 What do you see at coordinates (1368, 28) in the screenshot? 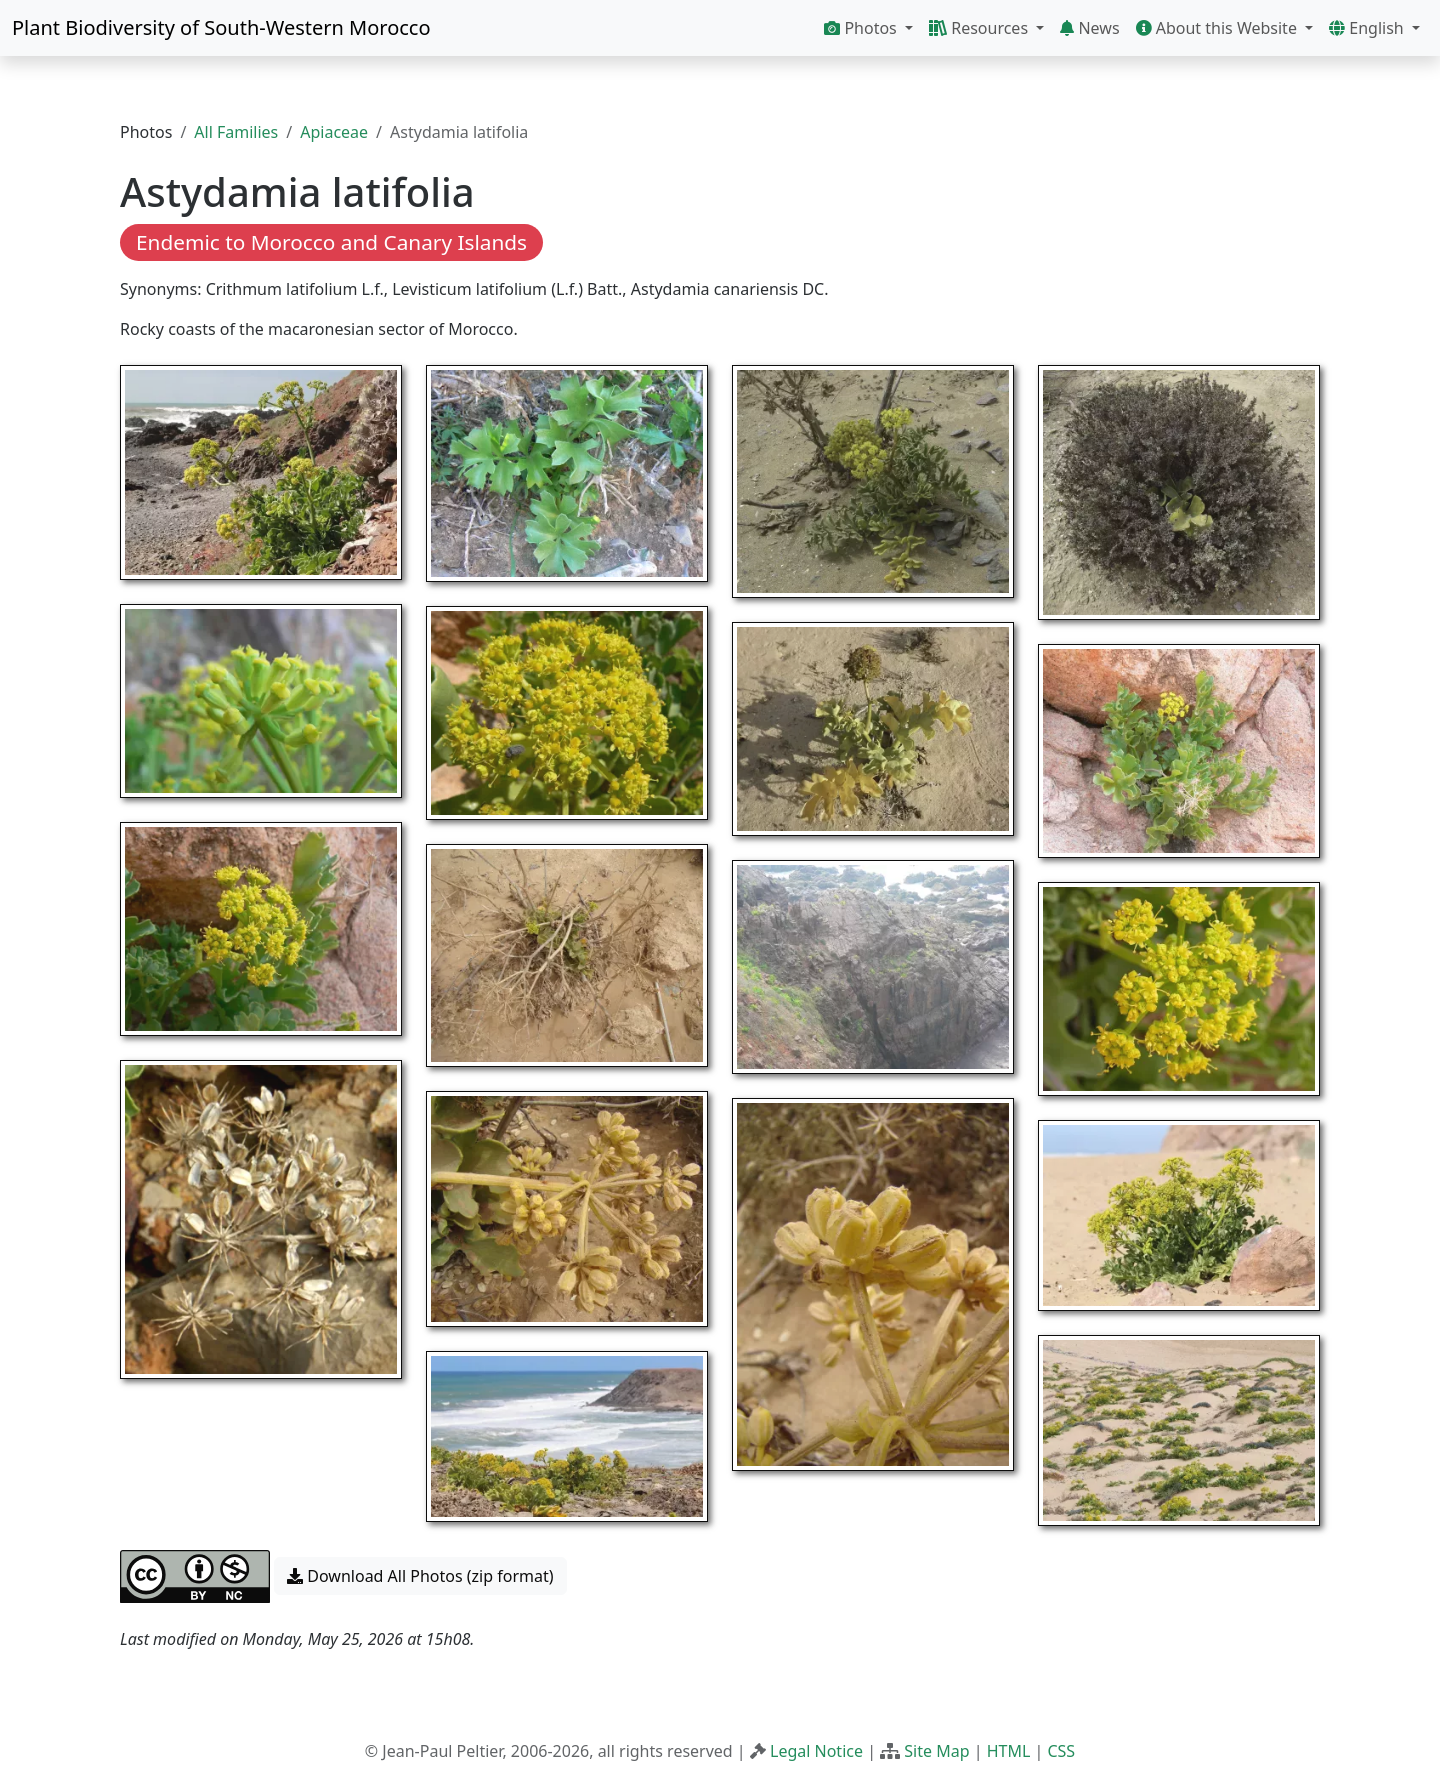
I see `English [button]` at bounding box center [1368, 28].